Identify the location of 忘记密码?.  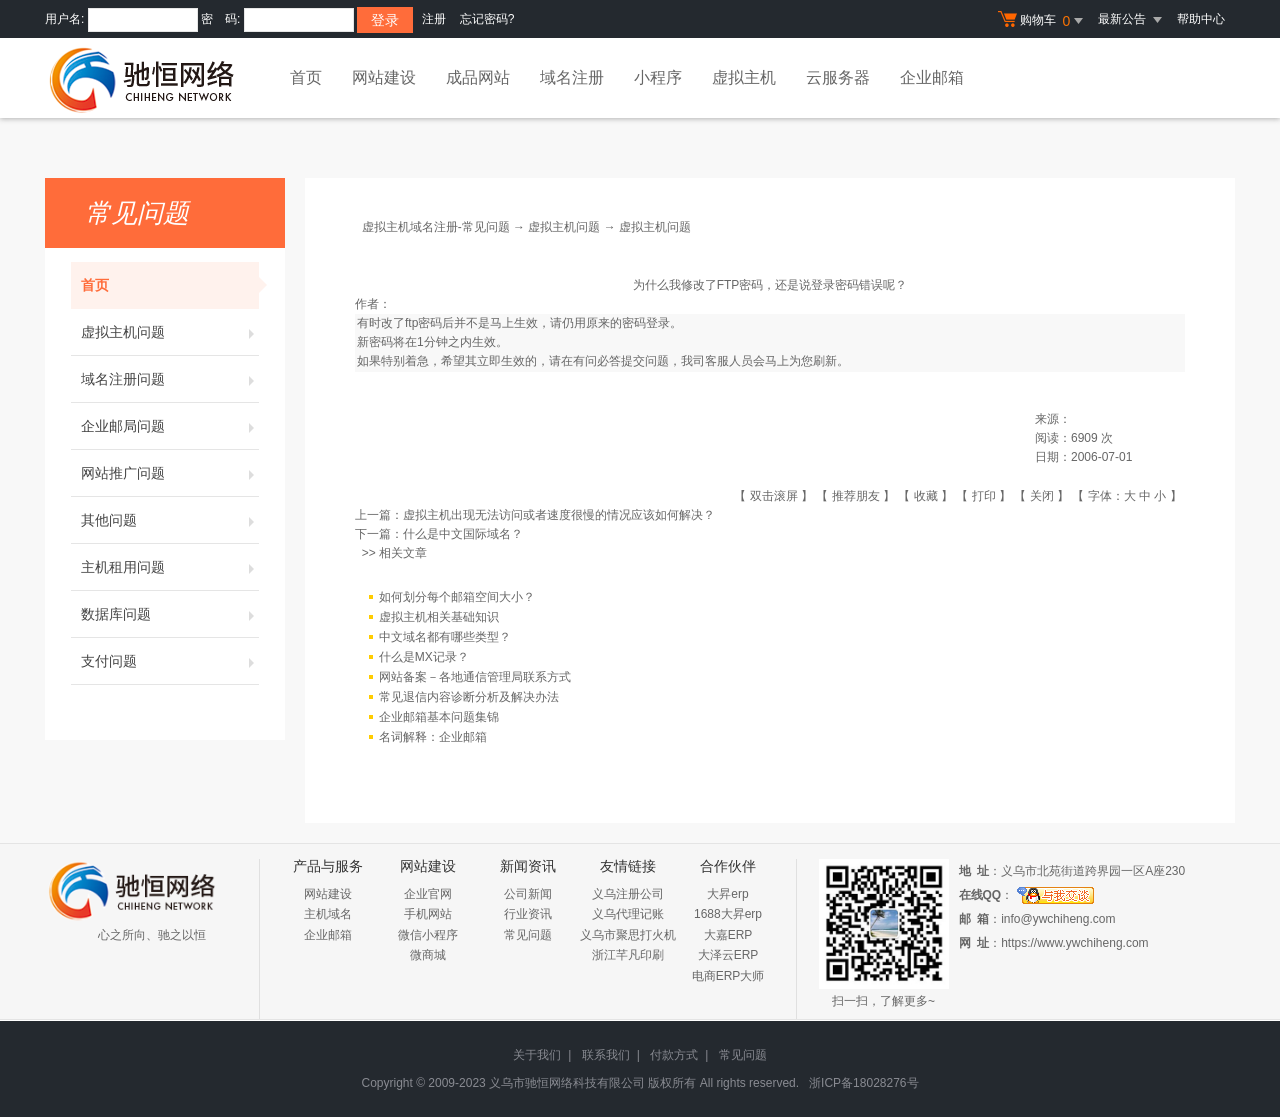
(487, 19).